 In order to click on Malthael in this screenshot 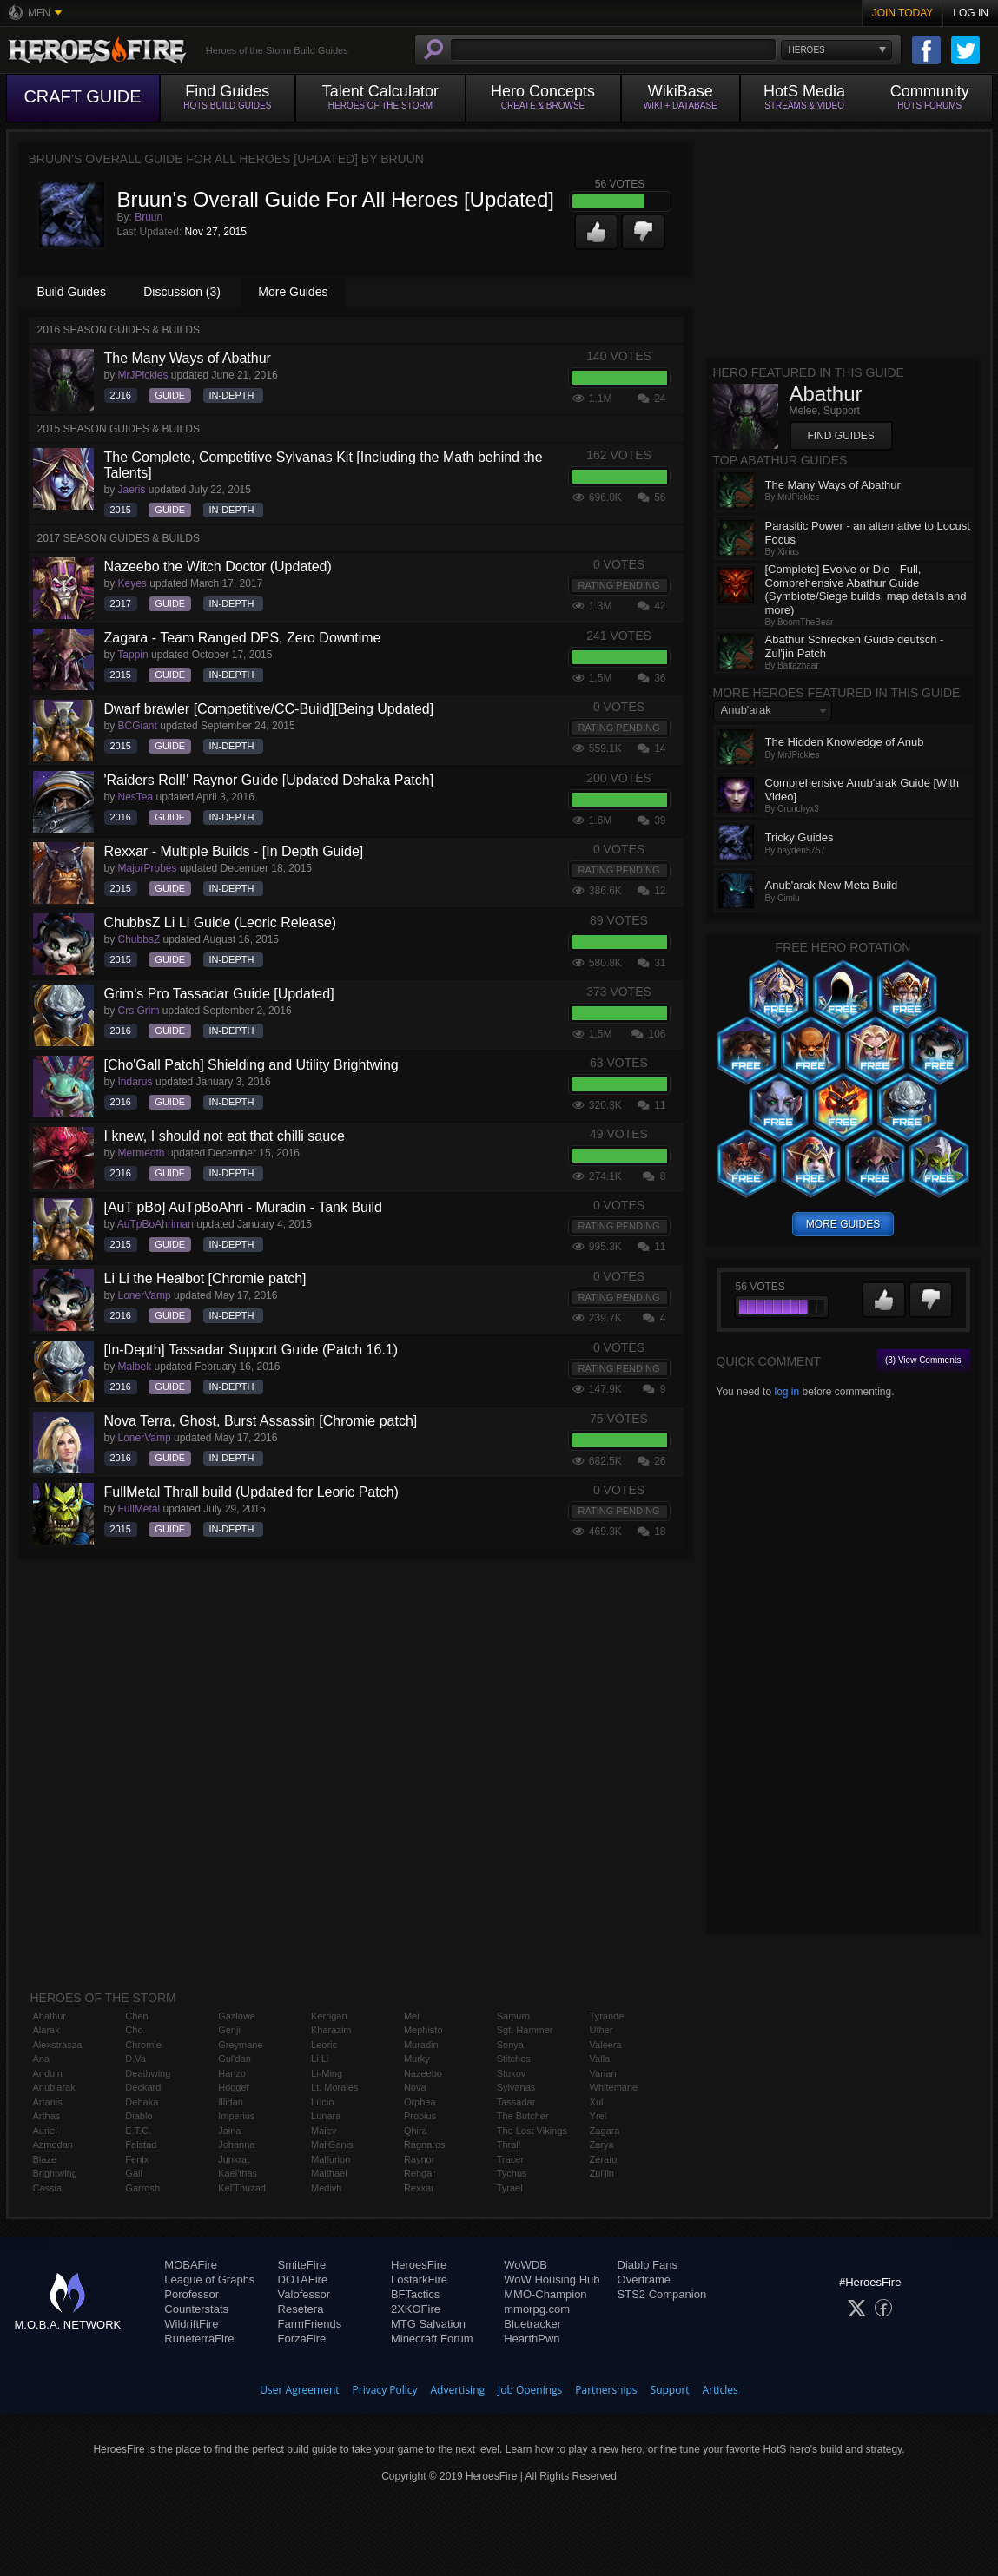, I will do `click(329, 2173)`.